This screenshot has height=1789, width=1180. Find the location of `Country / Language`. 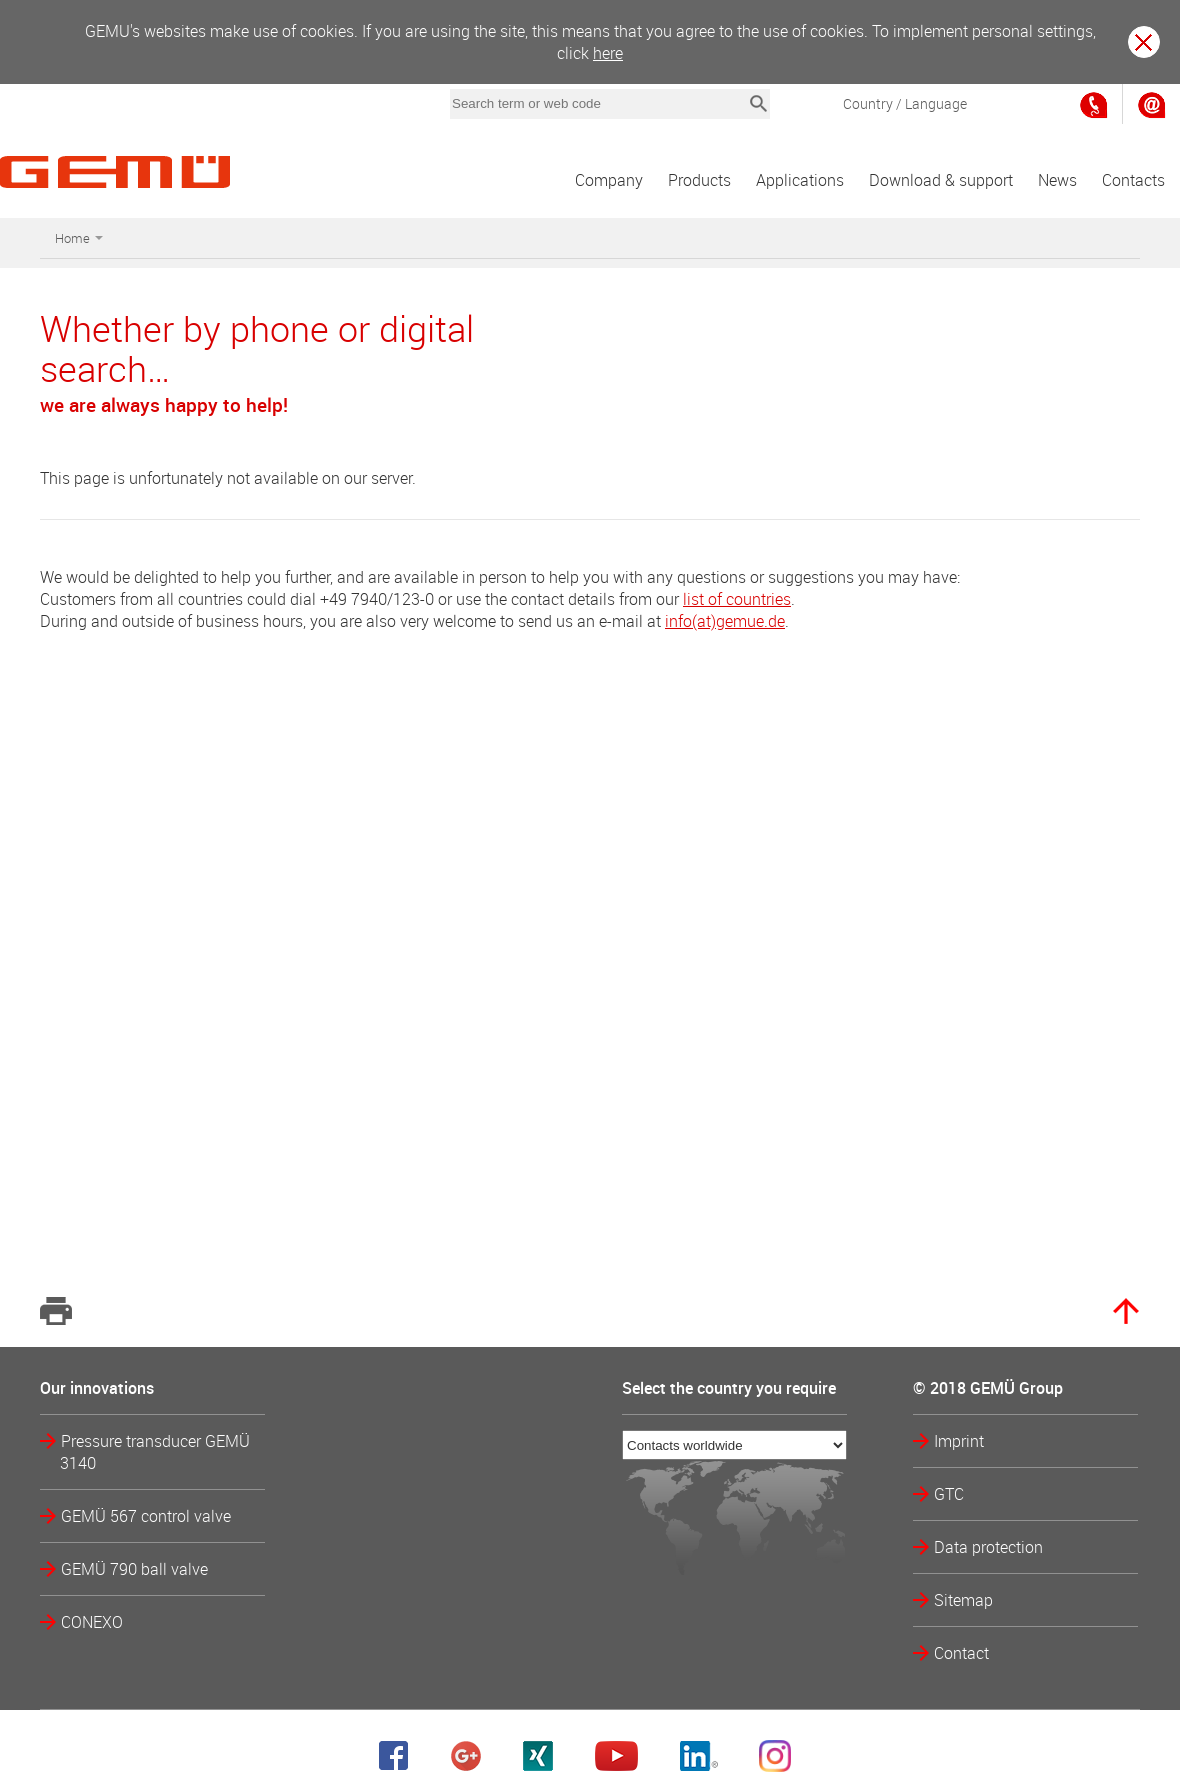

Country / Language is located at coordinates (905, 103).